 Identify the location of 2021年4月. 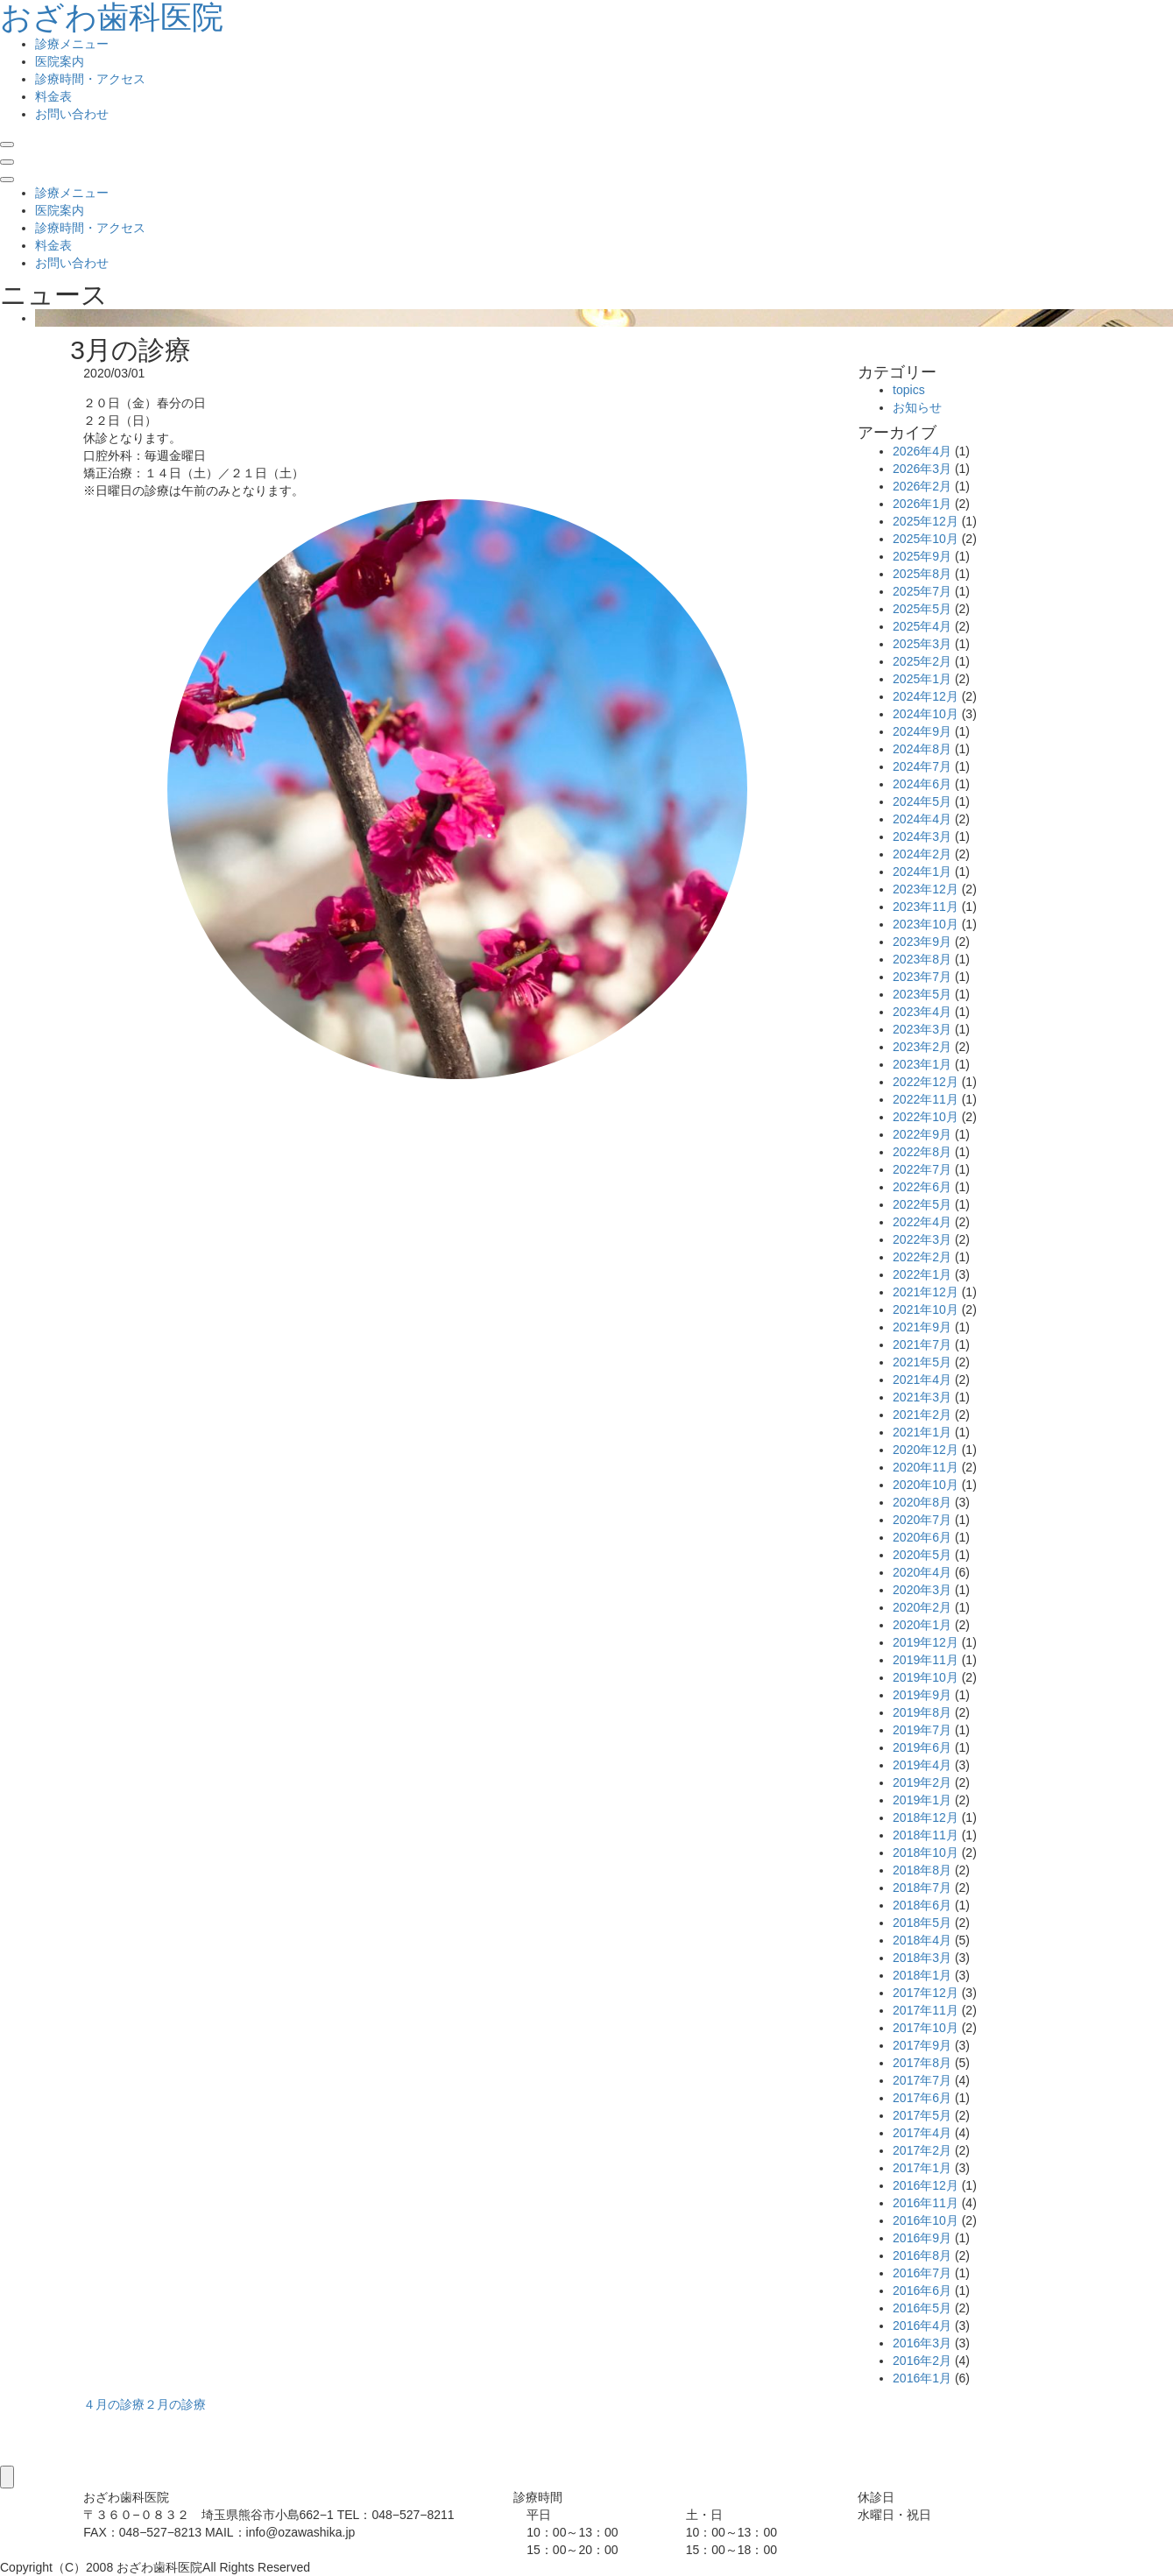
(922, 1380).